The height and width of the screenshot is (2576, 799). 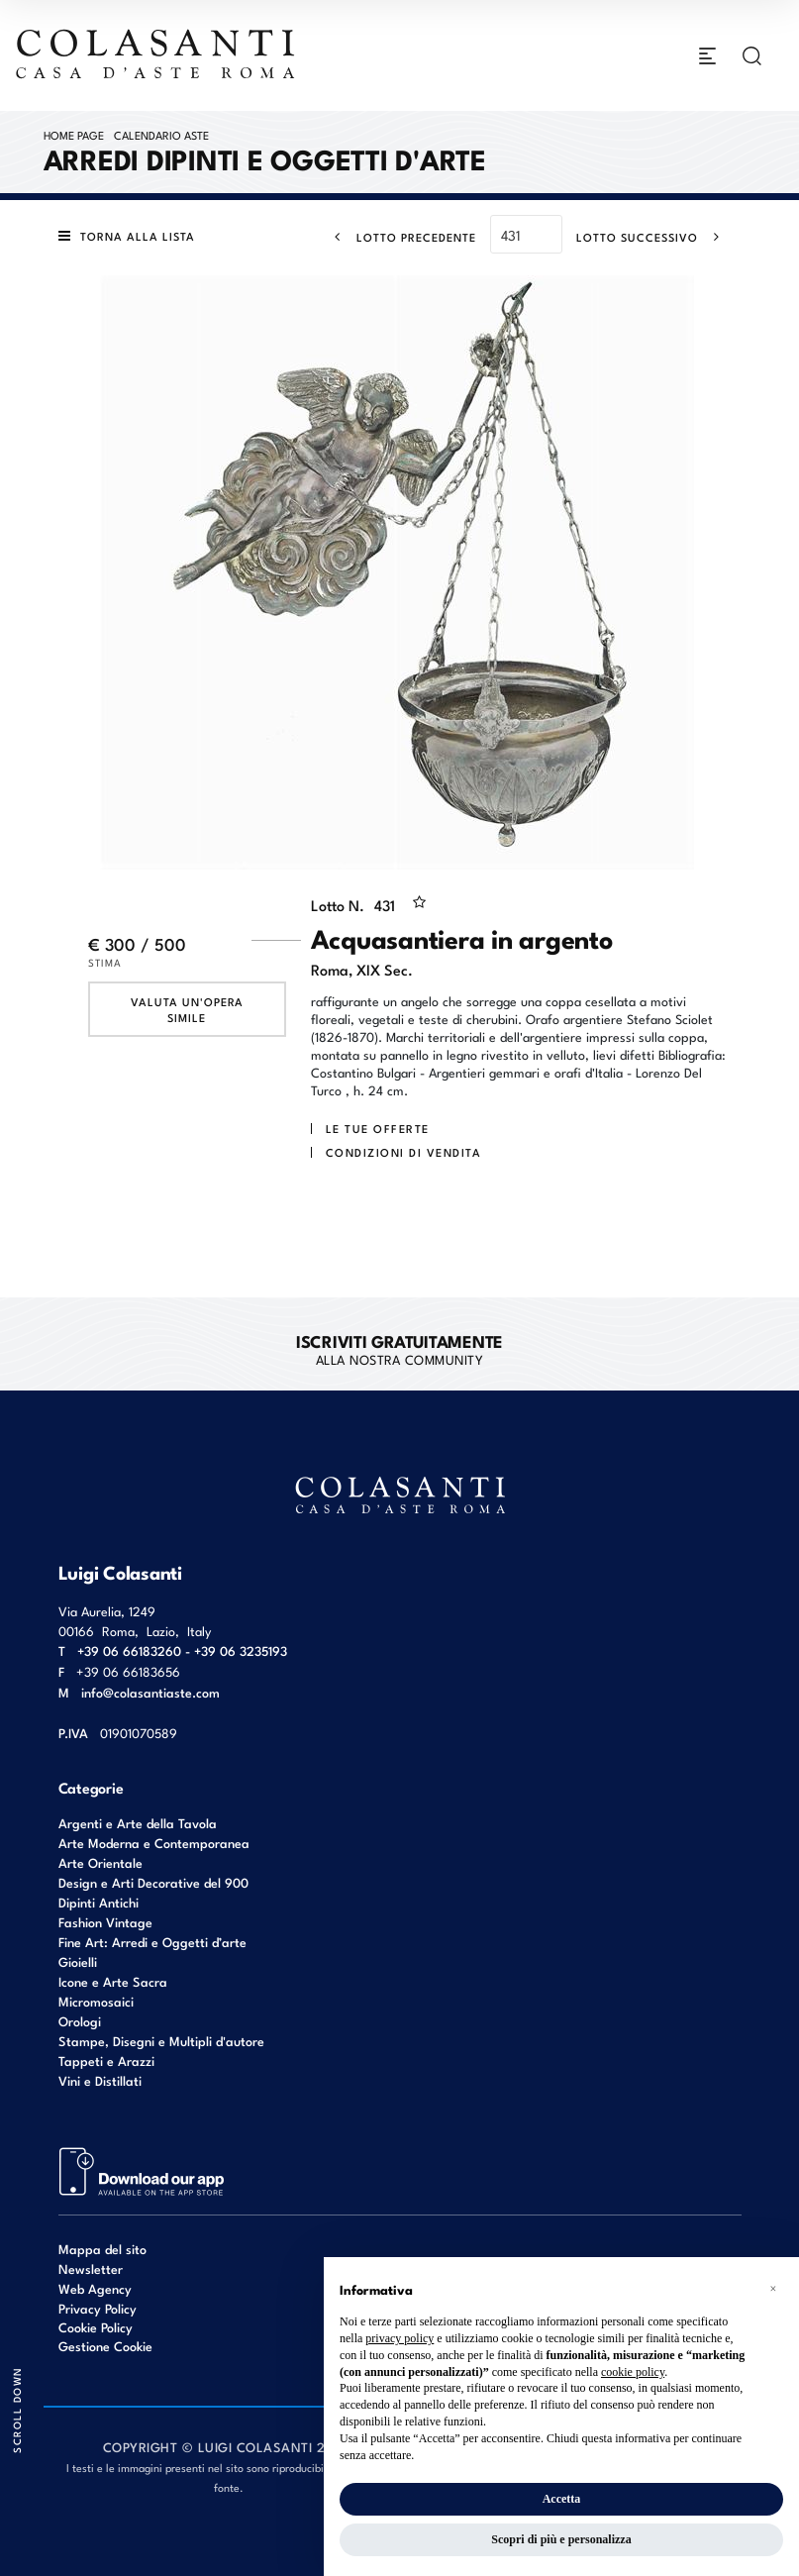 What do you see at coordinates (74, 135) in the screenshot?
I see `Home page [Home page - bcHome]` at bounding box center [74, 135].